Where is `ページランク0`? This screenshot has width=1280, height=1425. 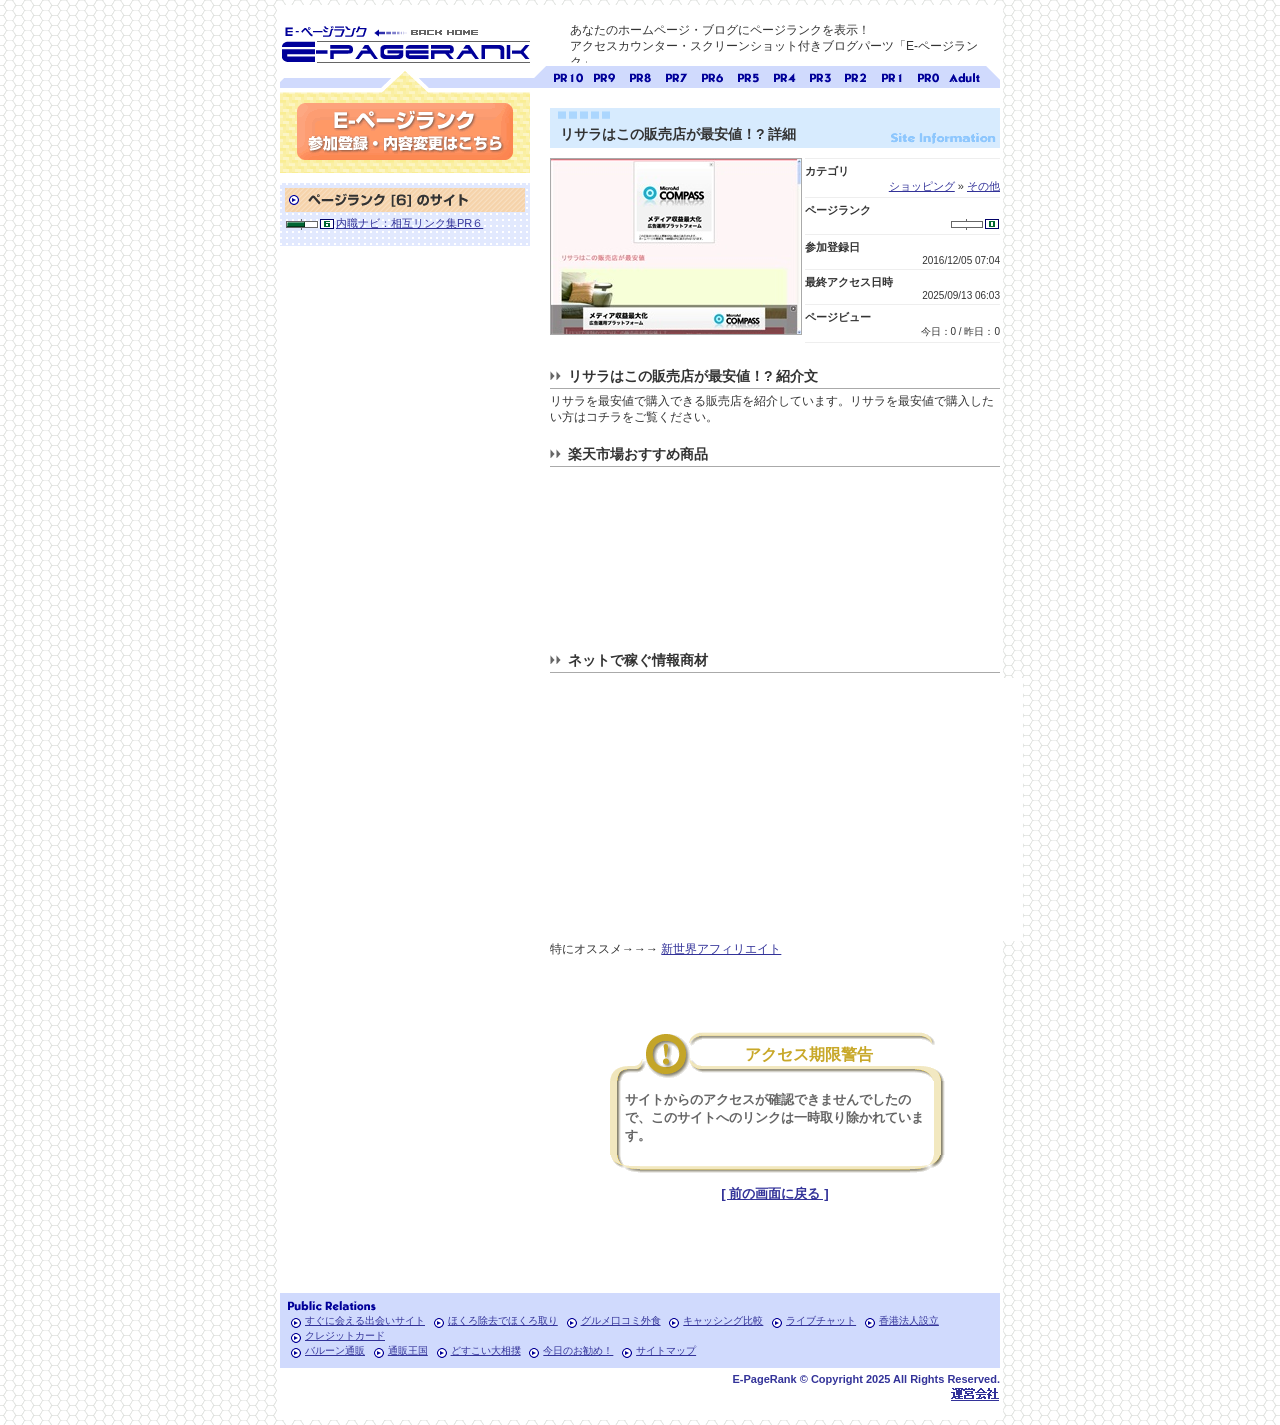 ページランク0 is located at coordinates (928, 75).